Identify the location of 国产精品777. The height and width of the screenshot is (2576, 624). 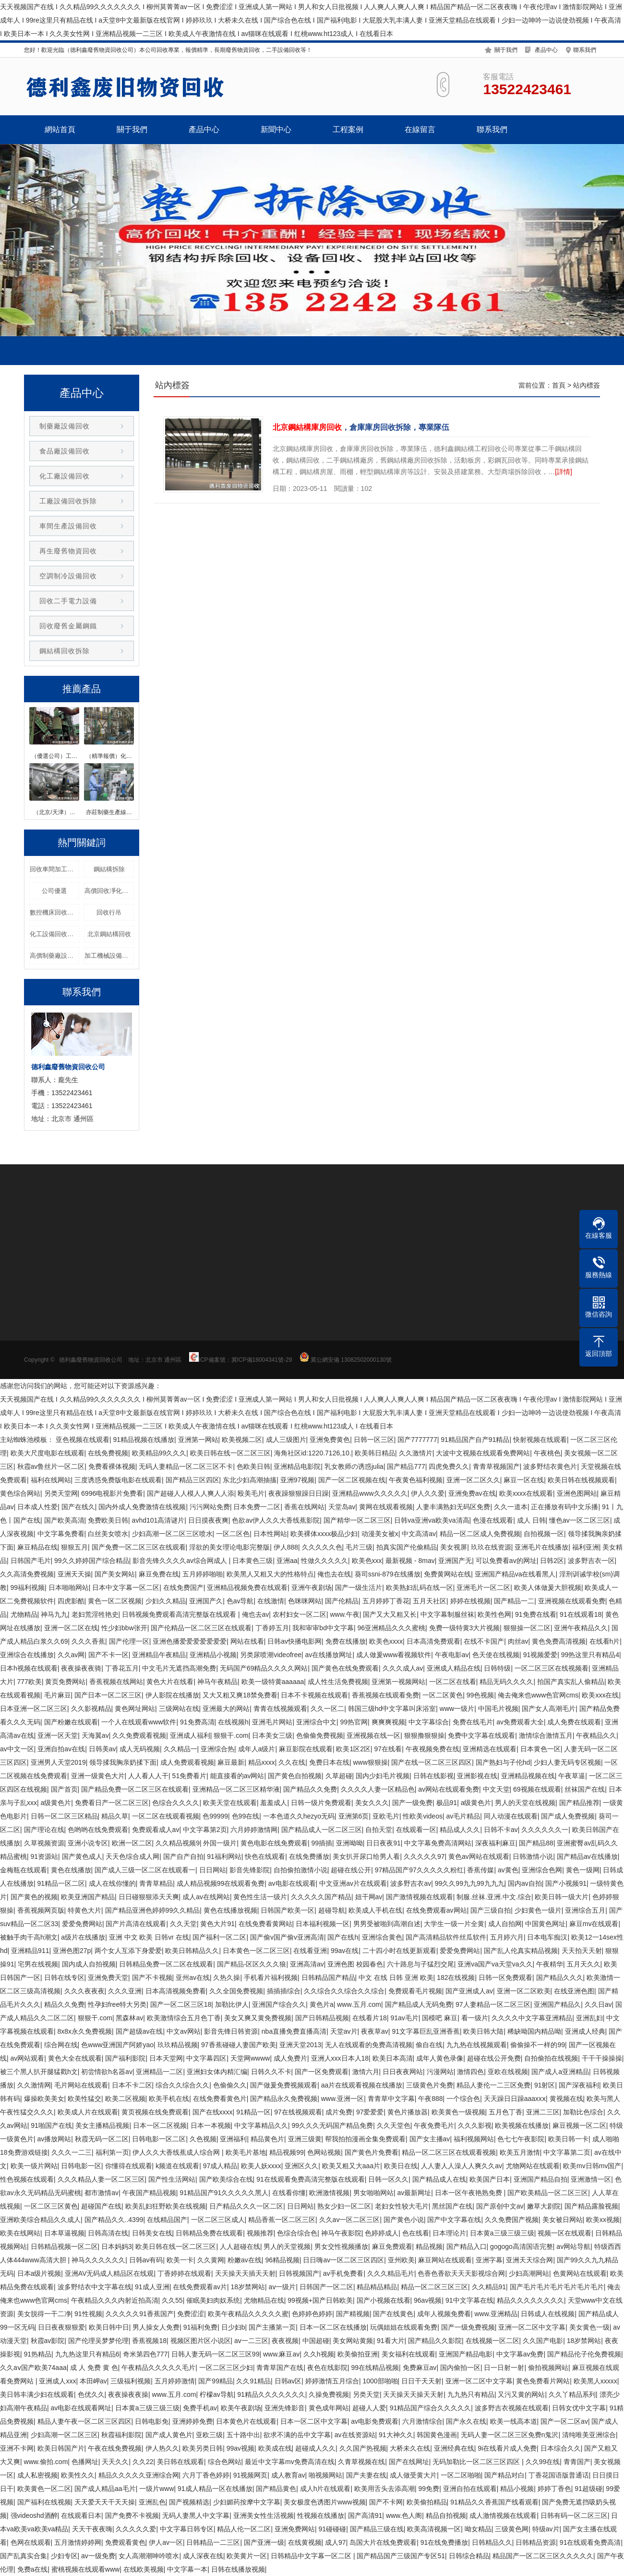
(406, 1466).